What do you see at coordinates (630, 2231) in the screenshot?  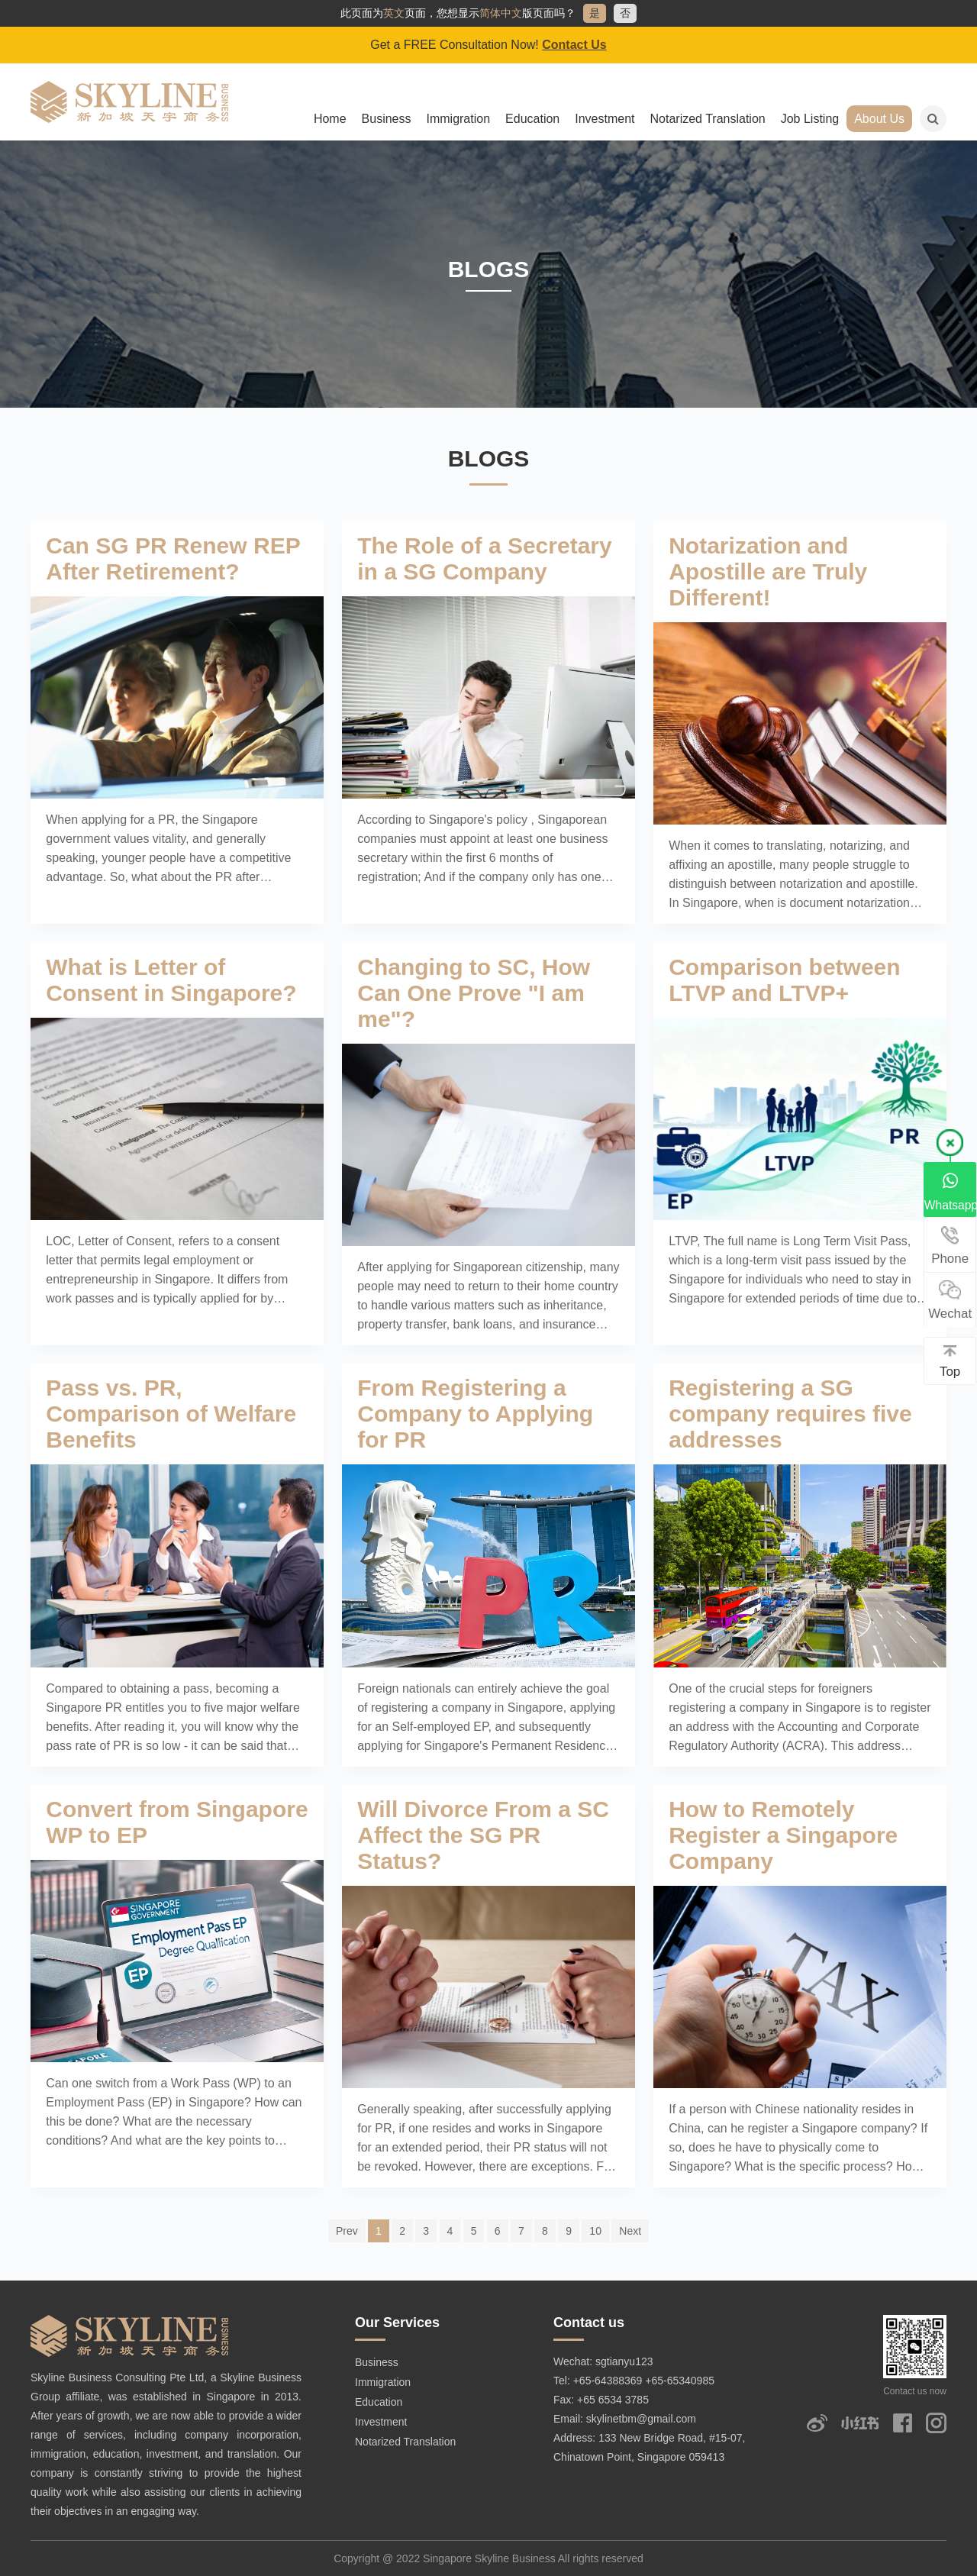 I see `Next` at bounding box center [630, 2231].